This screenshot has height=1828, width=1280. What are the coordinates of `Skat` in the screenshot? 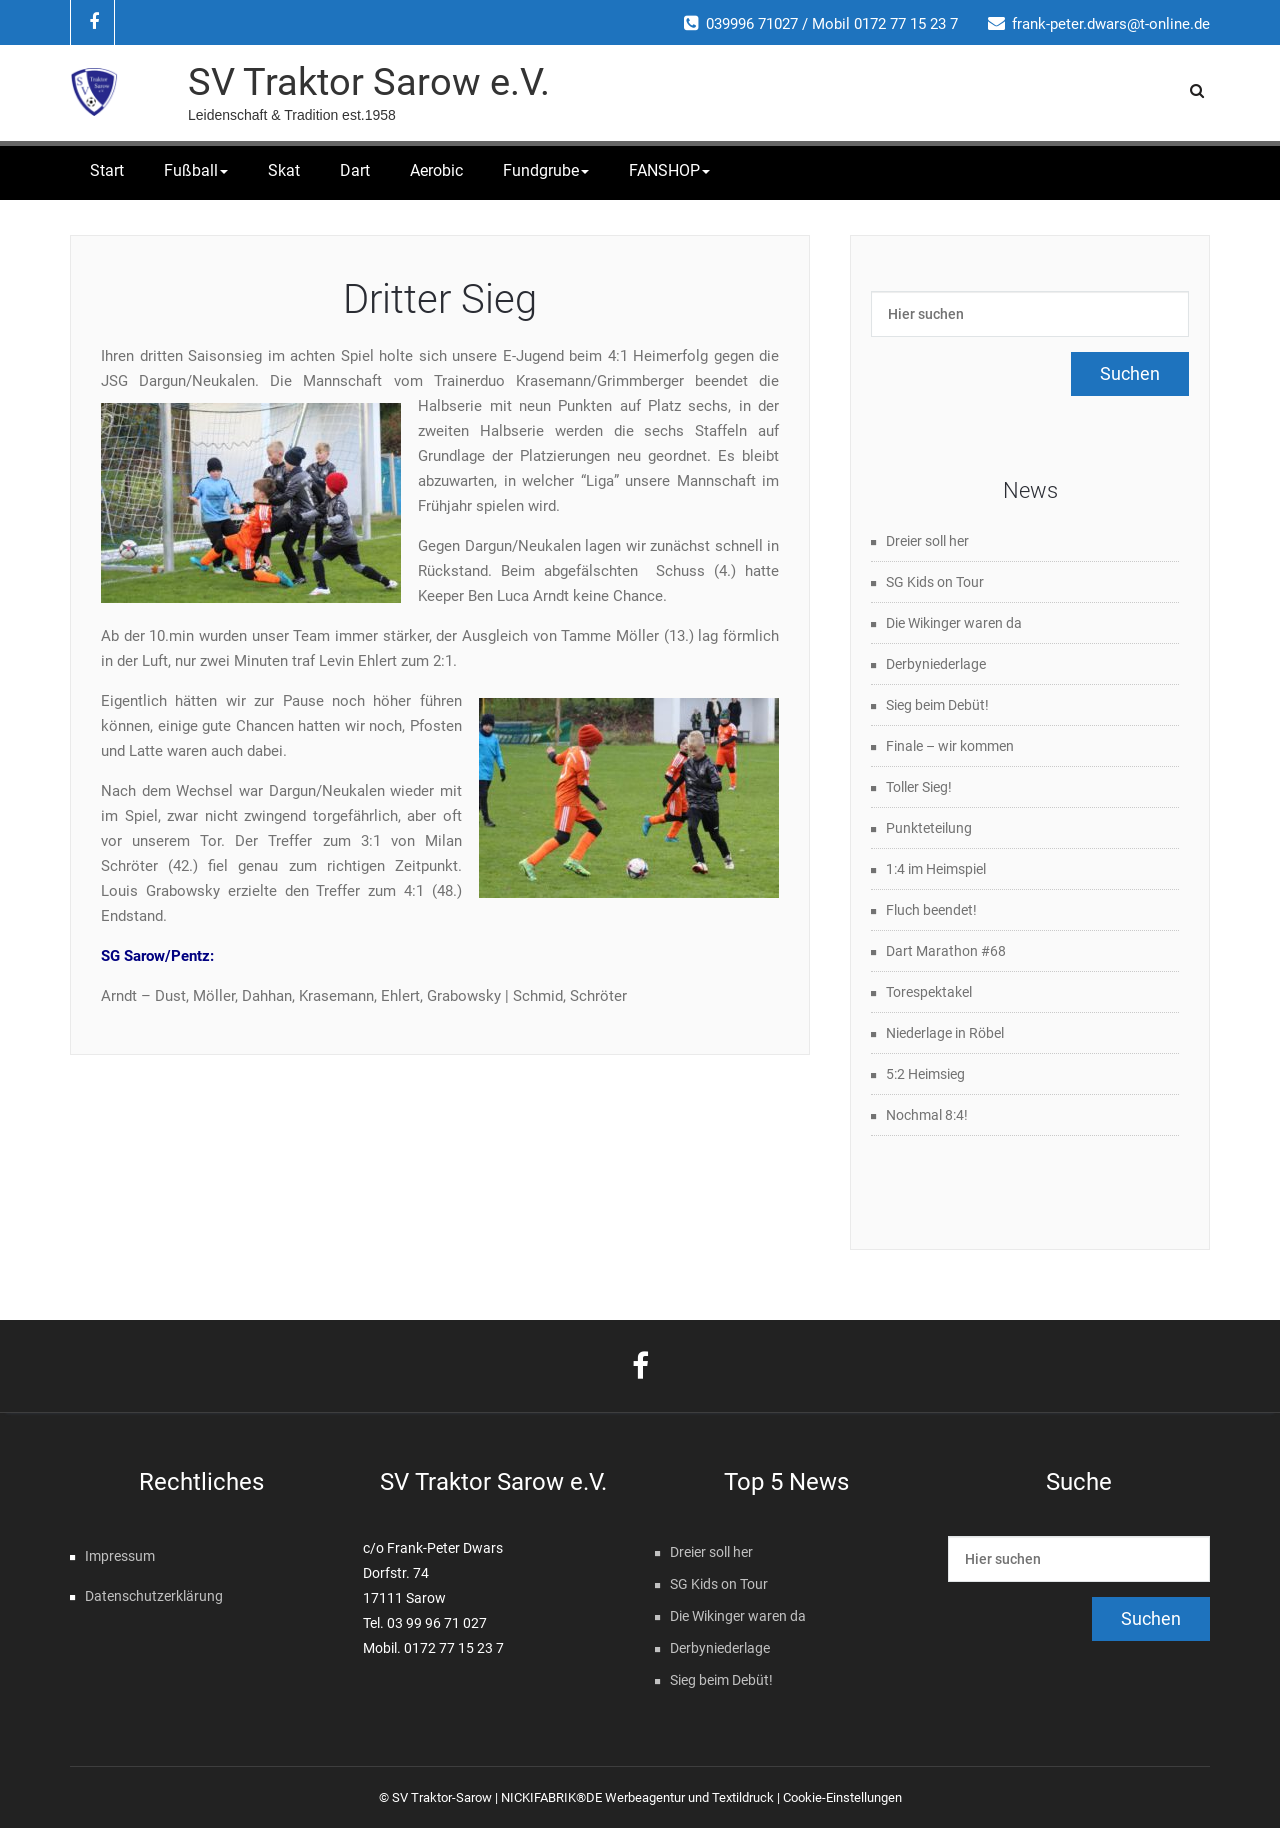 It's located at (284, 170).